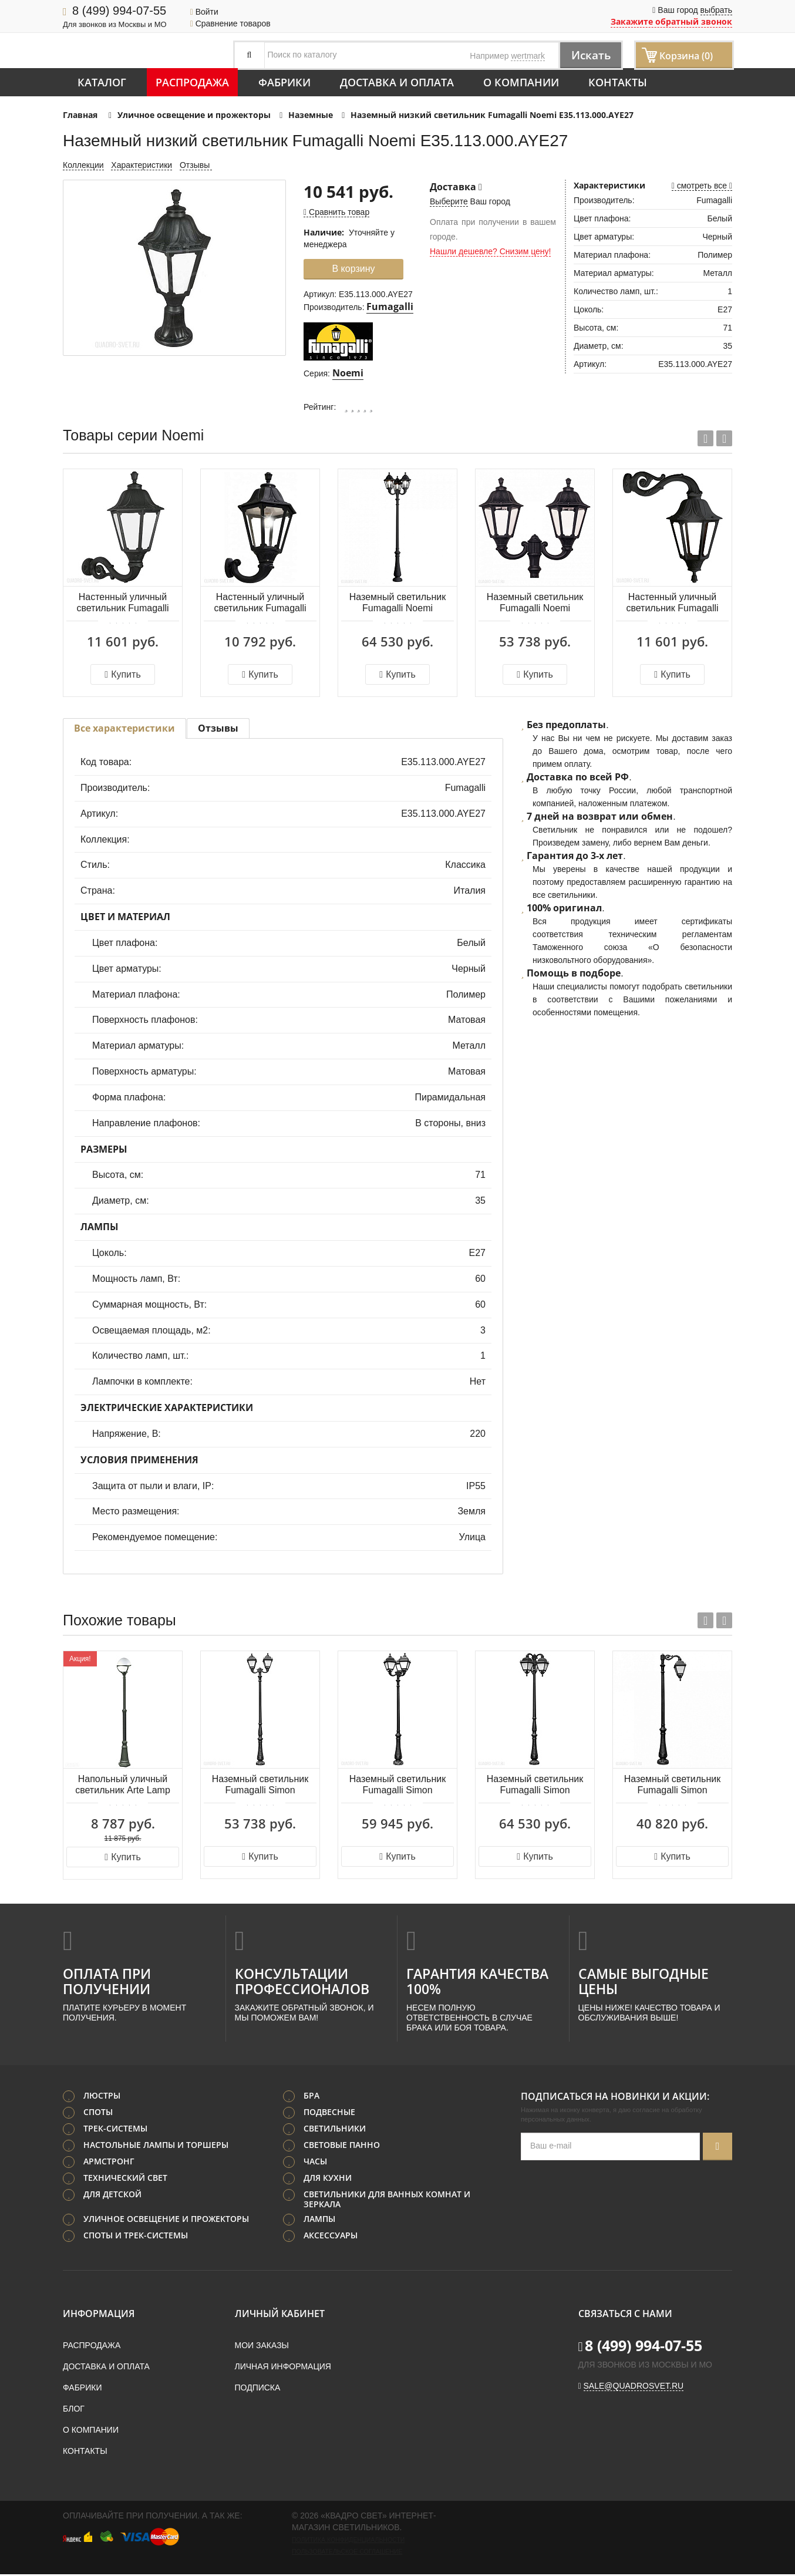 The image size is (795, 2576). I want to click on Наземный светильник Fumagalli Simon U33.202.R30.AYE27, so click(397, 1785).